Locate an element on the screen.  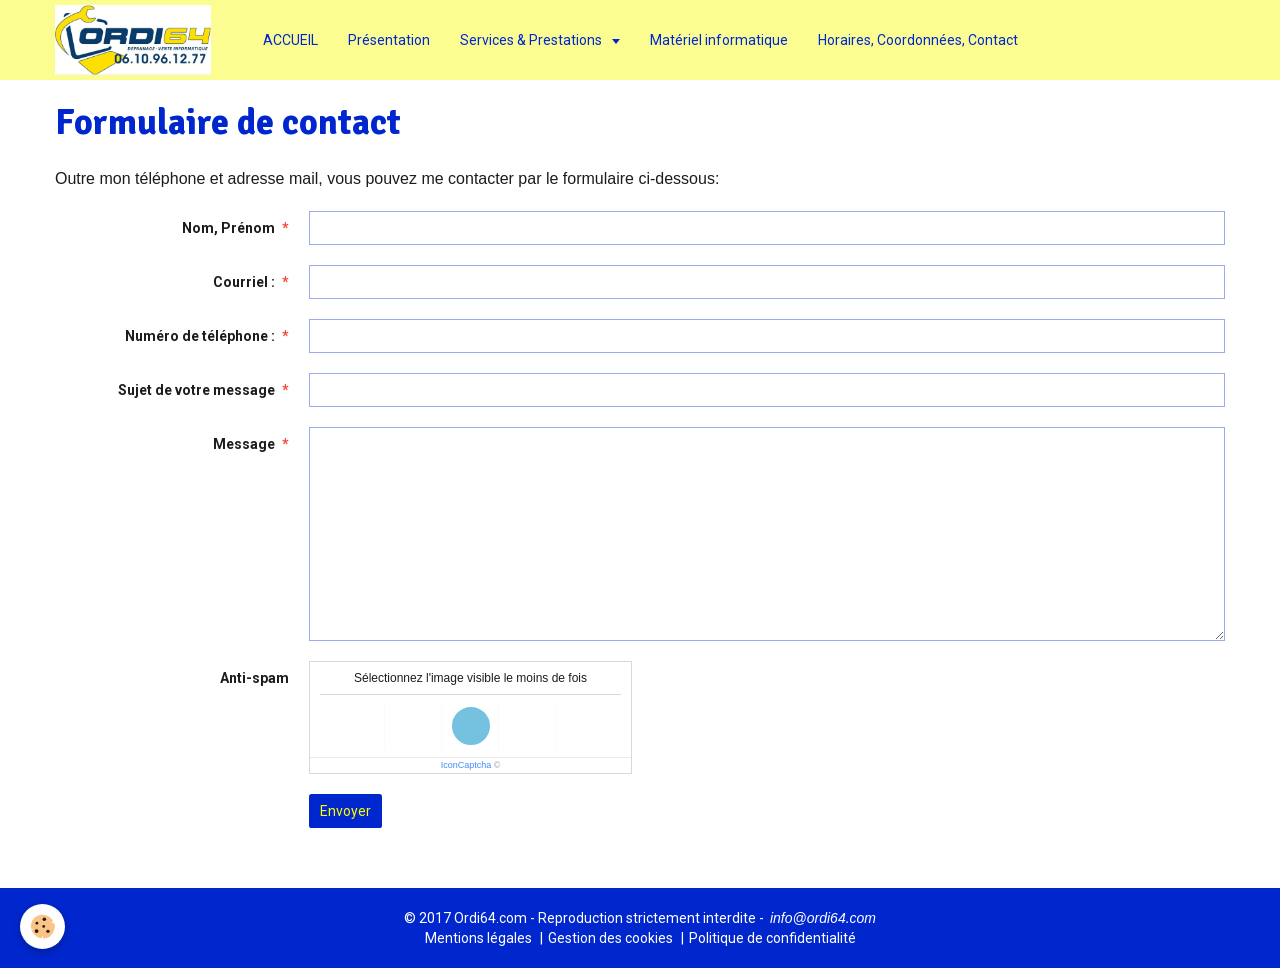
Gestion des cookies is located at coordinates (610, 938).